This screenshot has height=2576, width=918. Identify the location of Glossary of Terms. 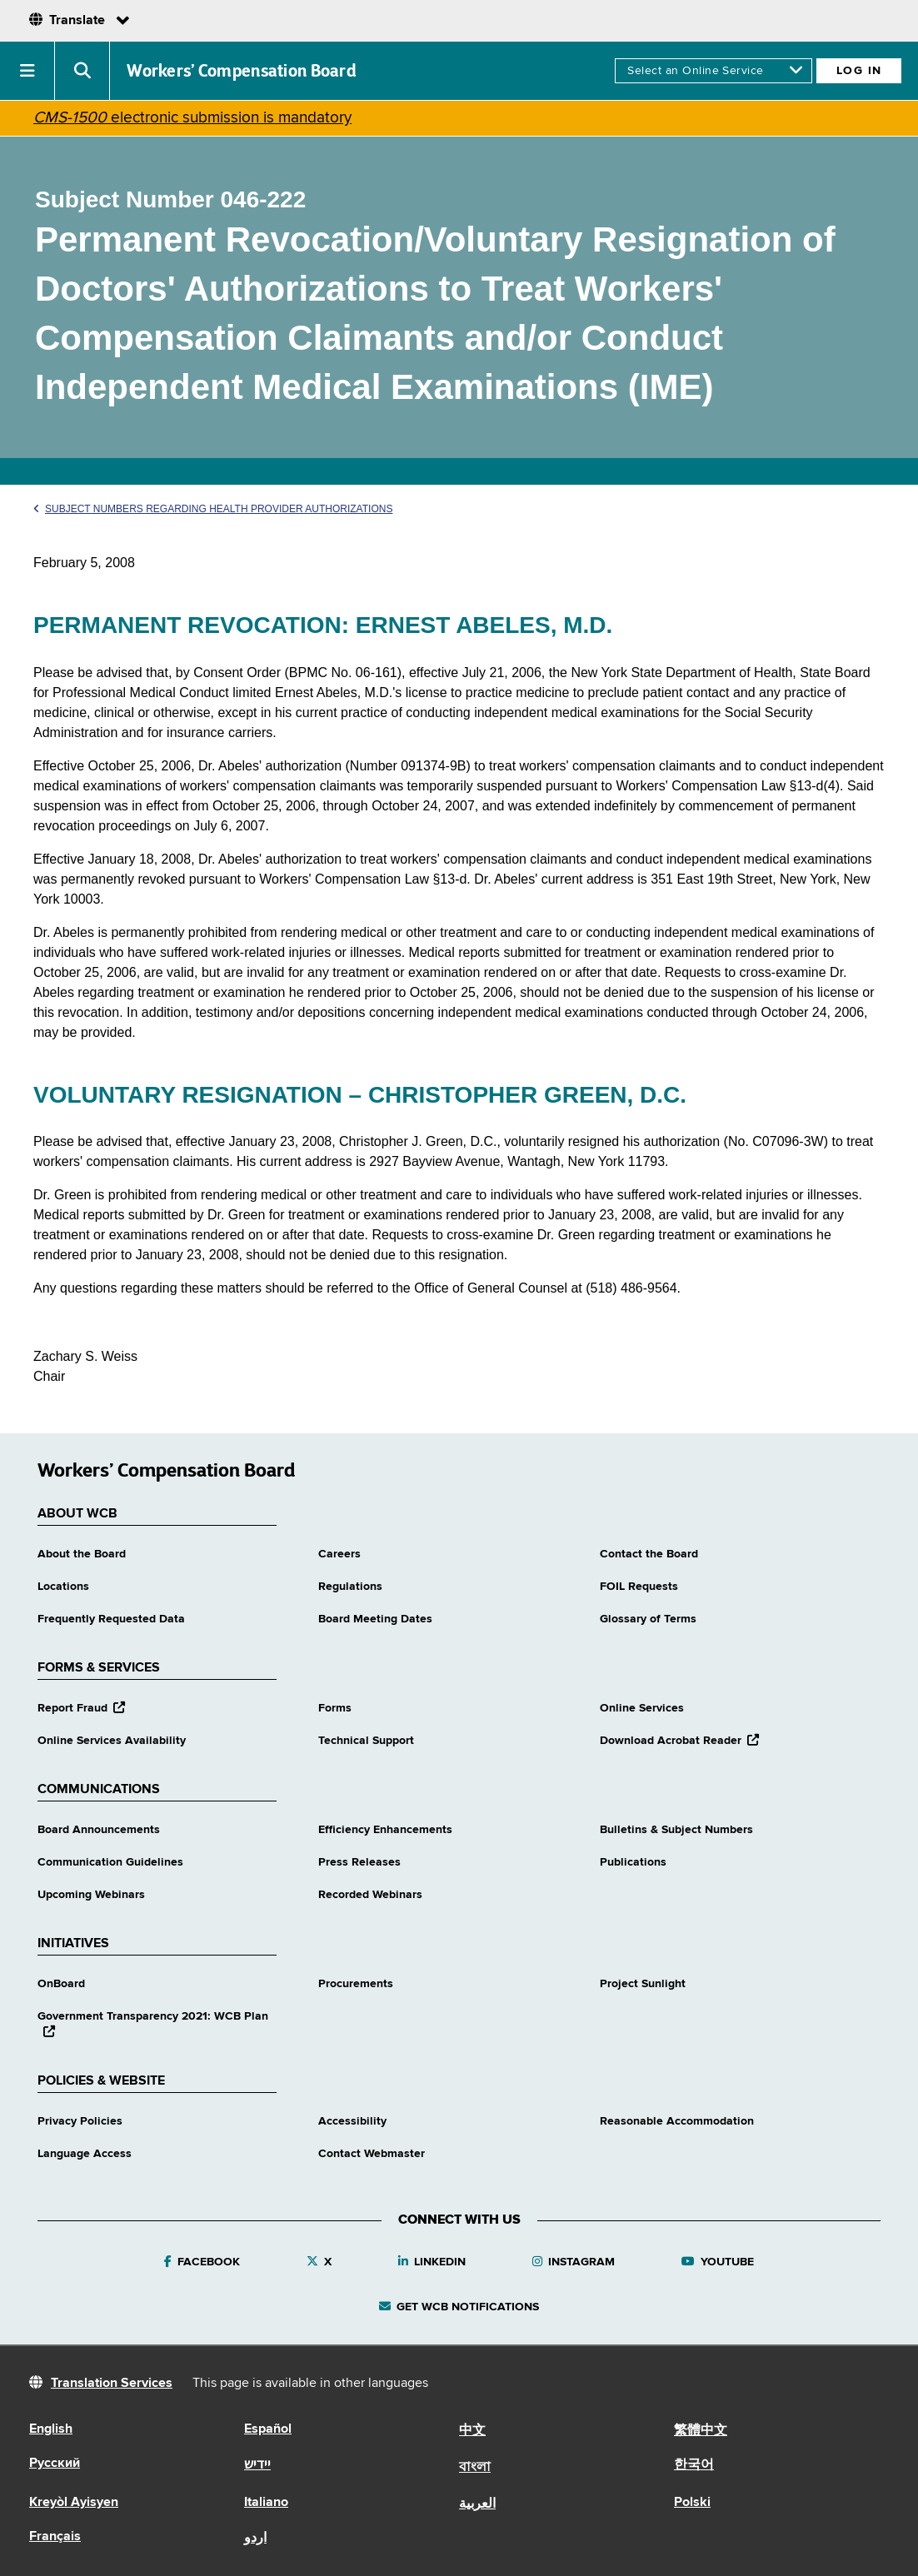
(648, 1619).